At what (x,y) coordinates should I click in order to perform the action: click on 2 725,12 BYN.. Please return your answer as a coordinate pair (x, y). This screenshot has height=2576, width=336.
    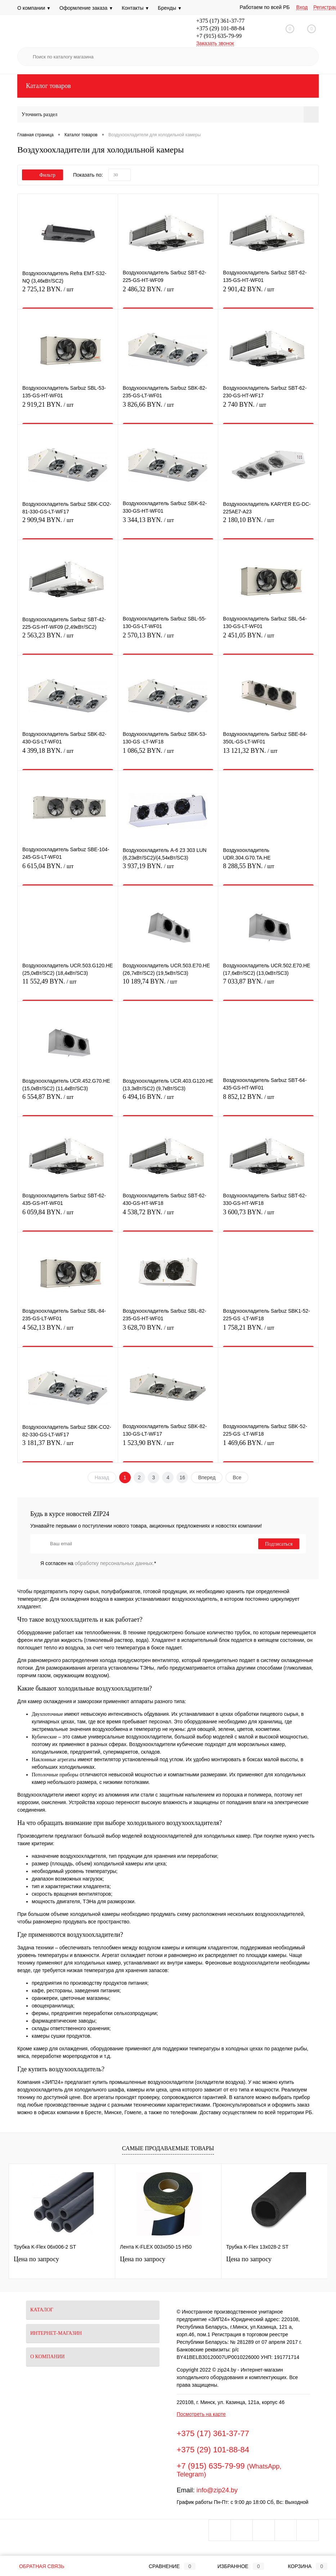
    Looking at the image, I should click on (67, 293).